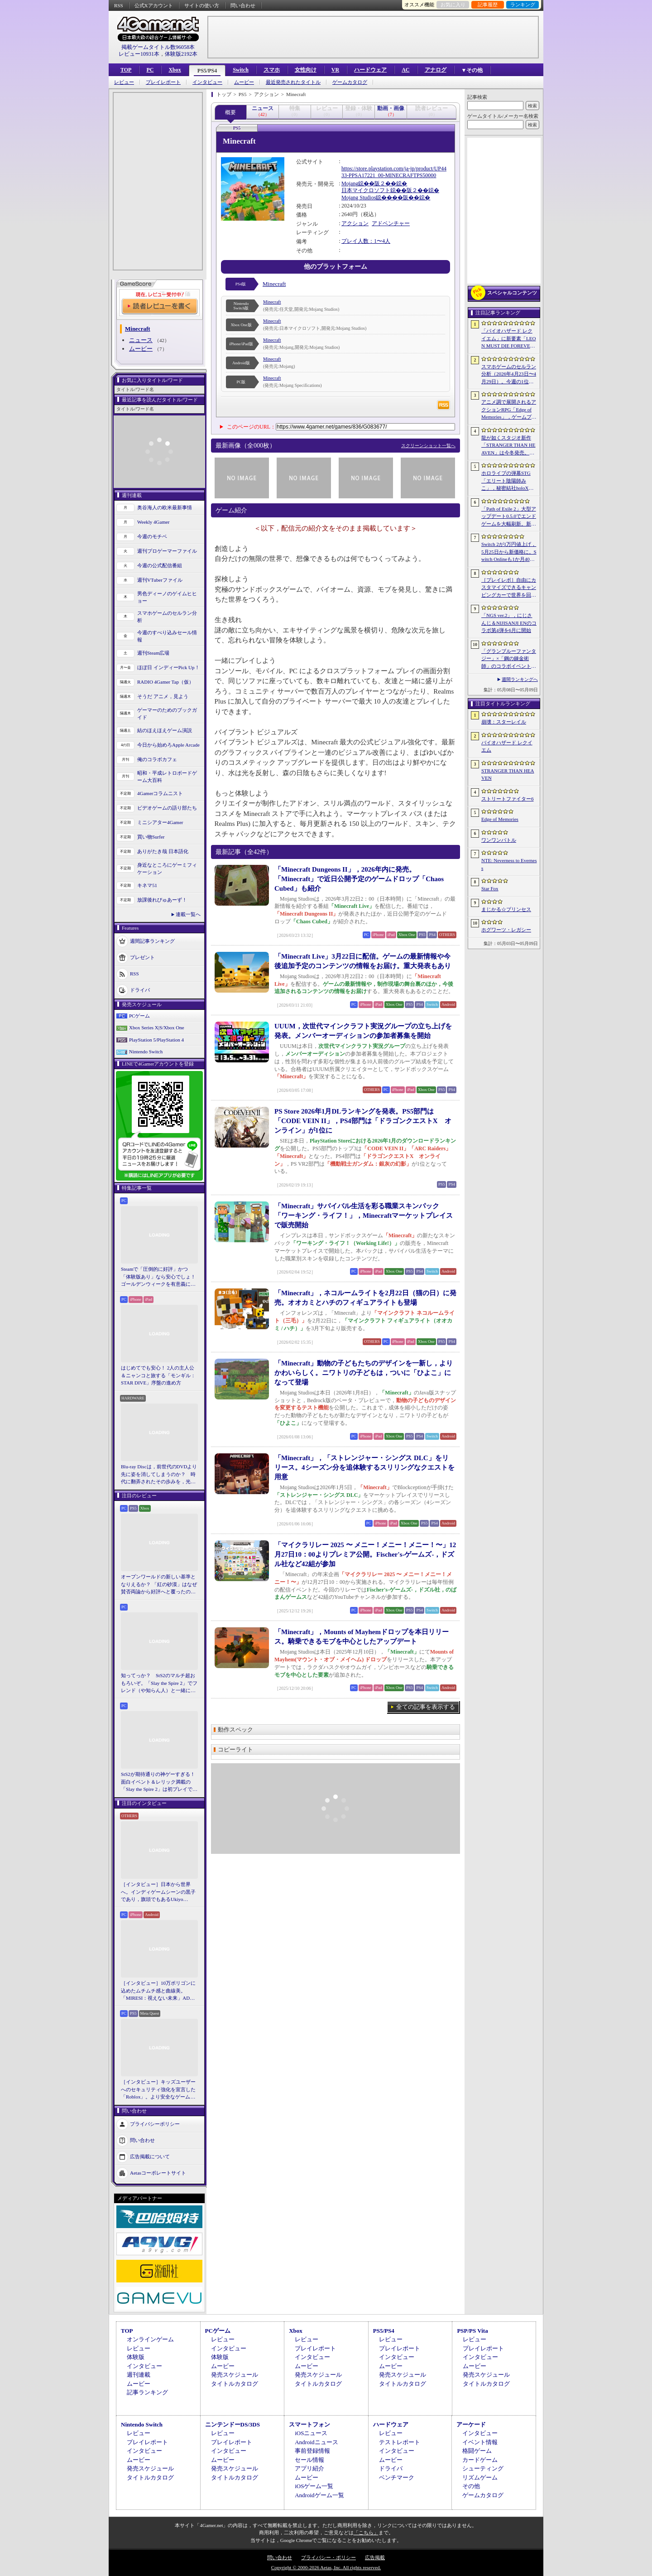  What do you see at coordinates (207, 82) in the screenshot?
I see `インタビュー` at bounding box center [207, 82].